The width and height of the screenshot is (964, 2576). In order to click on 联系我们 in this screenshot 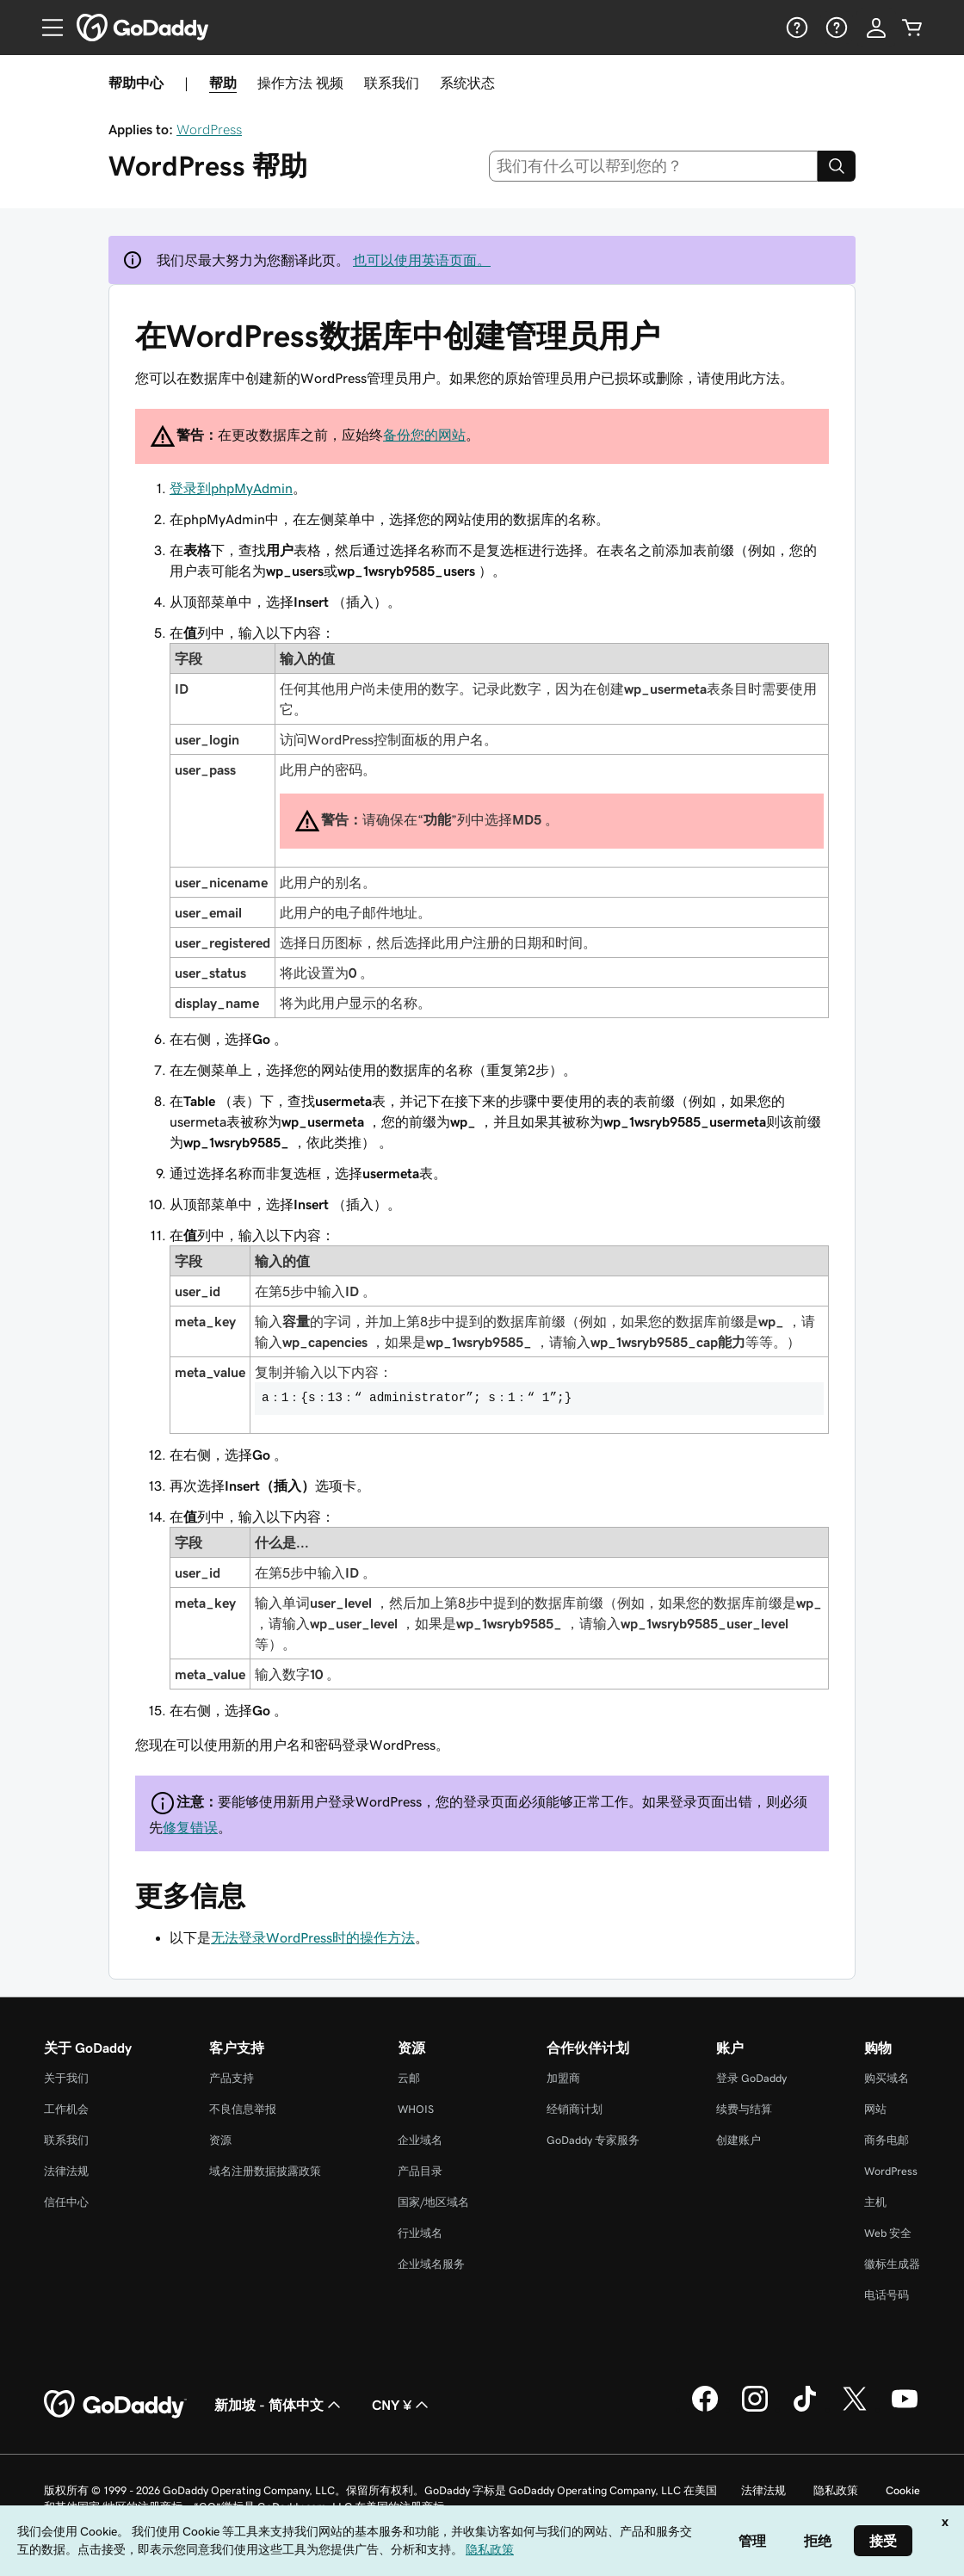, I will do `click(391, 83)`.